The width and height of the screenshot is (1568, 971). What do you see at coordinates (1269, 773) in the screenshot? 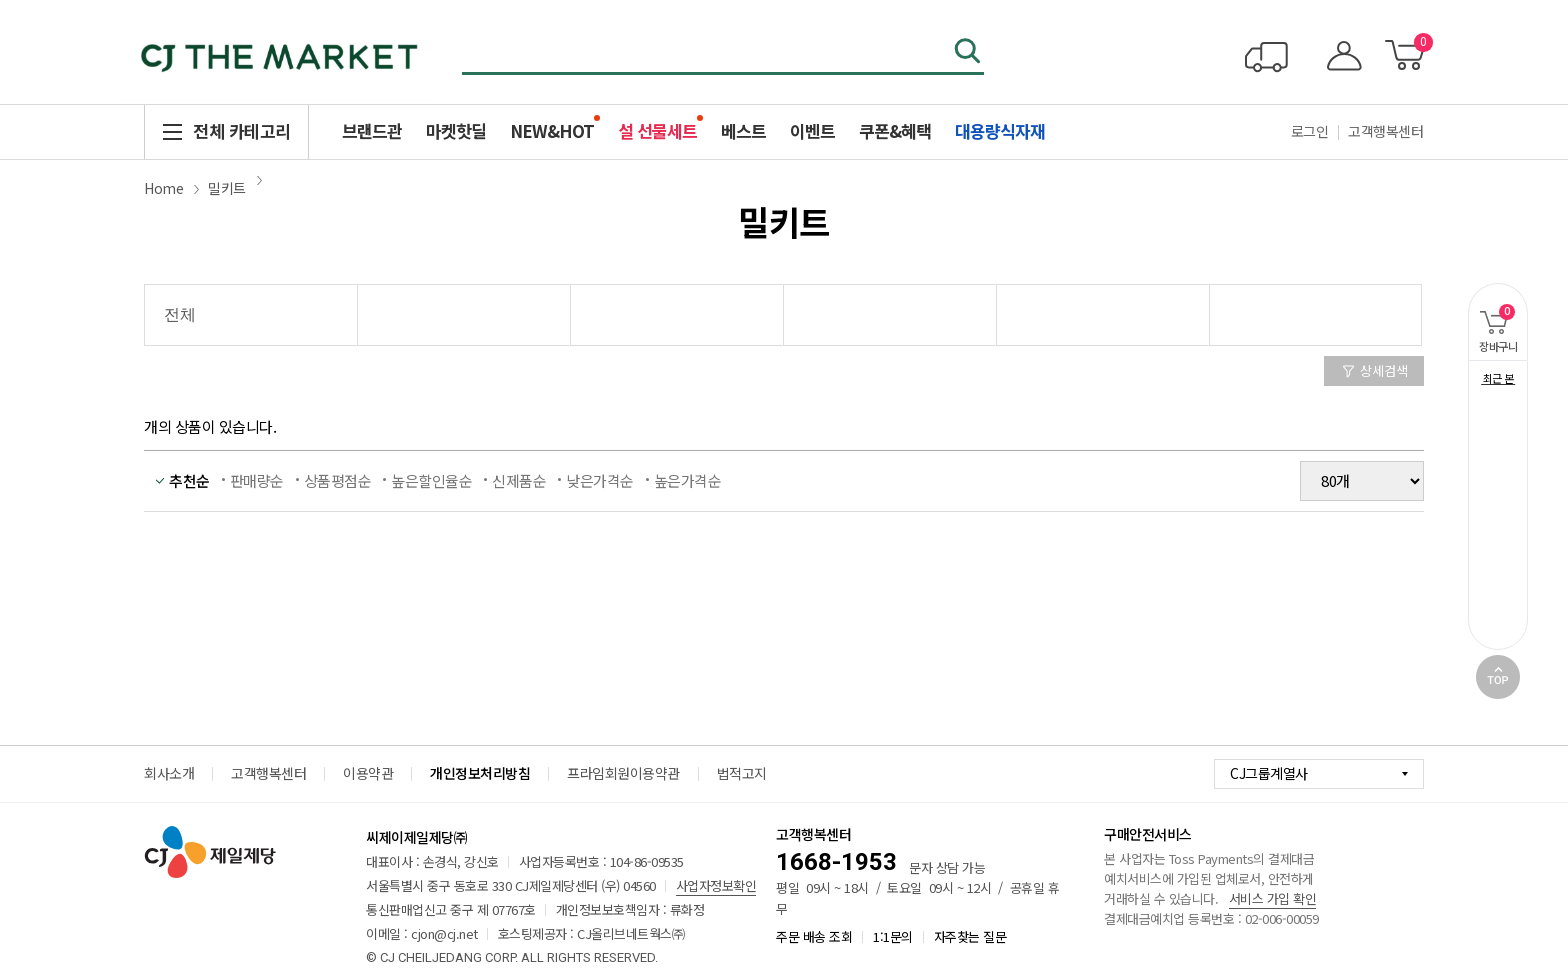
I see `CJ그룹계열사` at bounding box center [1269, 773].